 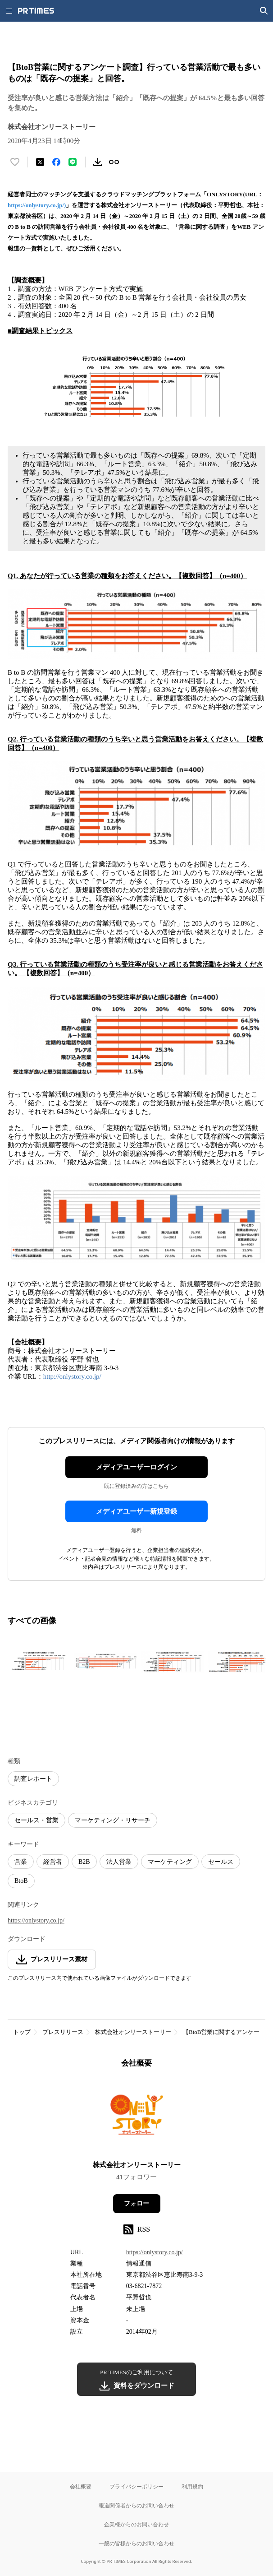 What do you see at coordinates (36, 1920) in the screenshot?
I see `https://onlystory.co.jp/` at bounding box center [36, 1920].